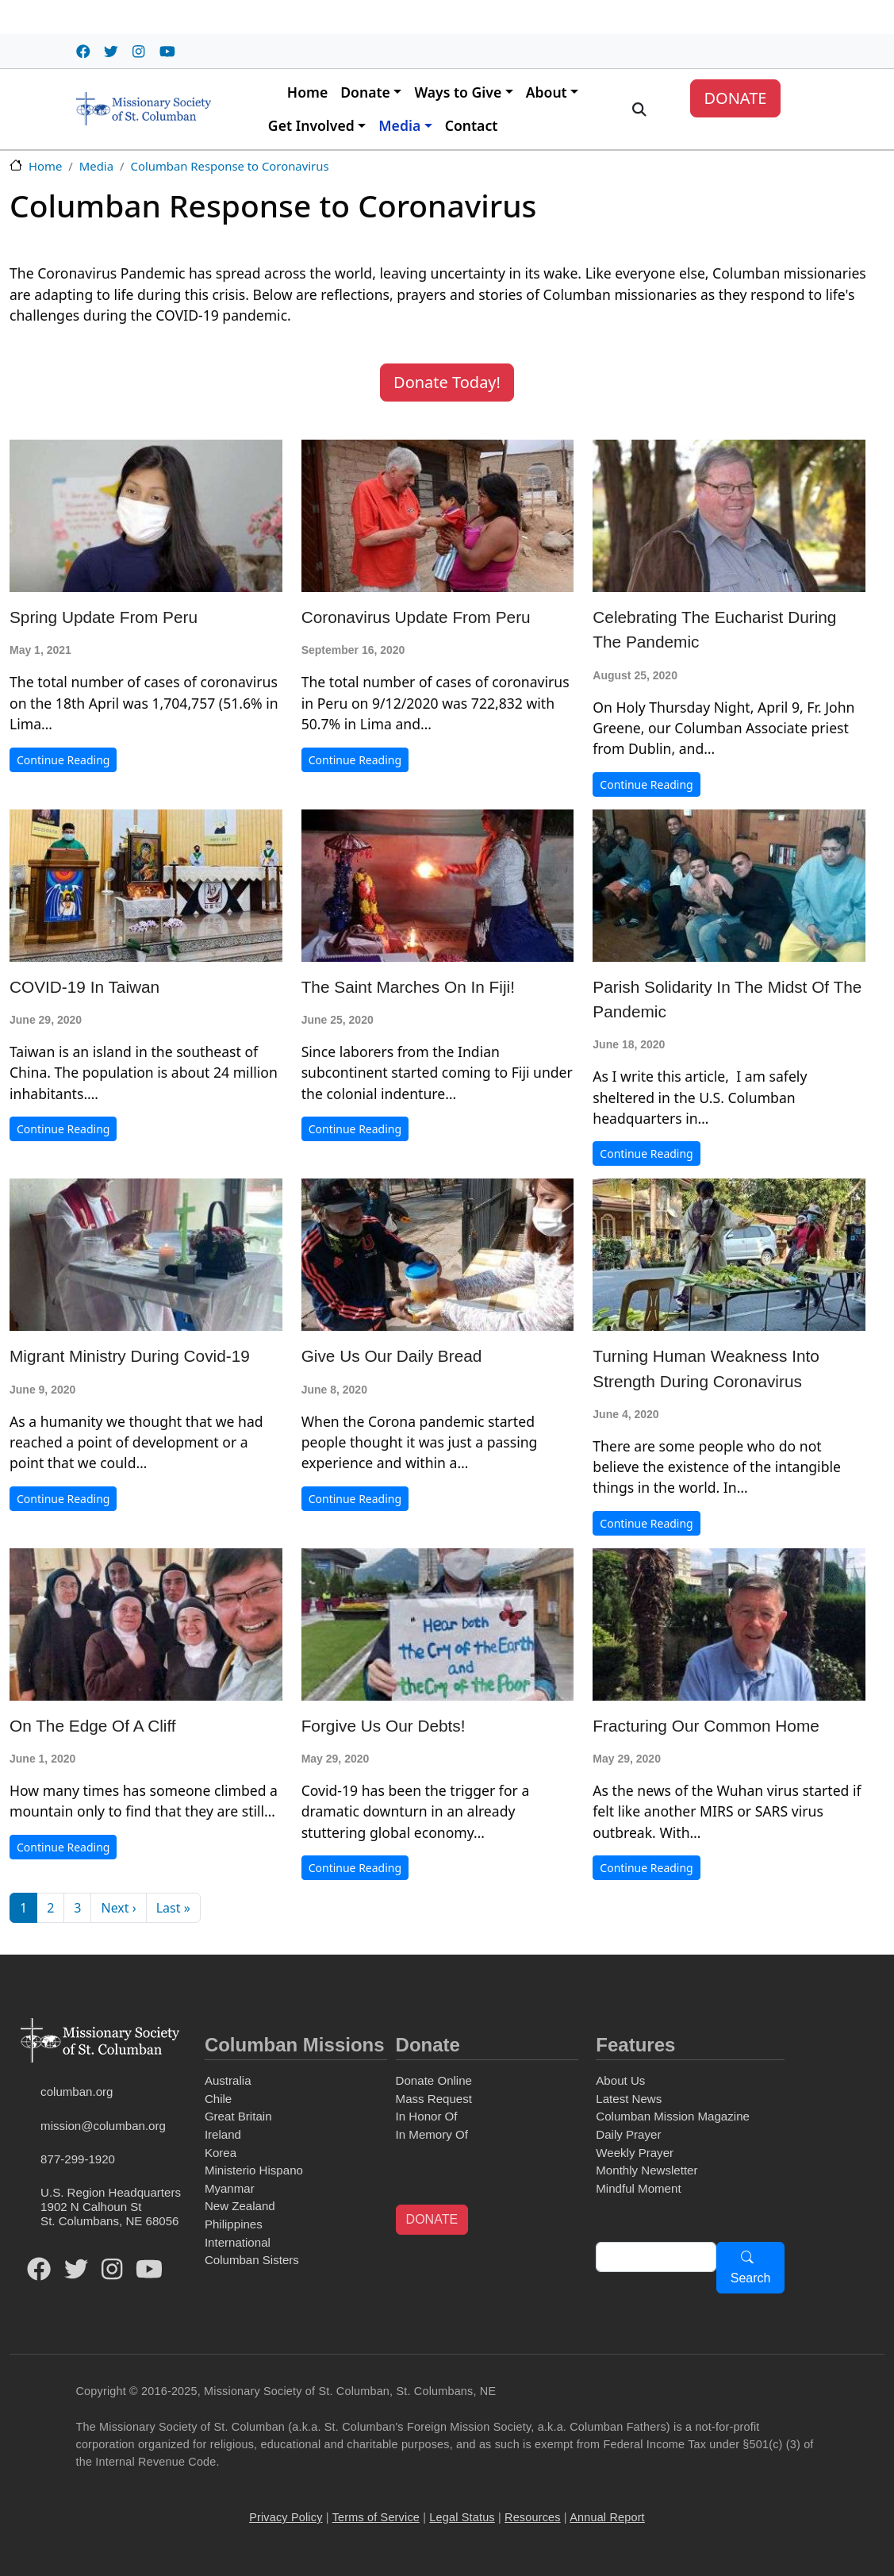 This screenshot has width=894, height=2576. I want to click on Philippines, so click(234, 2224).